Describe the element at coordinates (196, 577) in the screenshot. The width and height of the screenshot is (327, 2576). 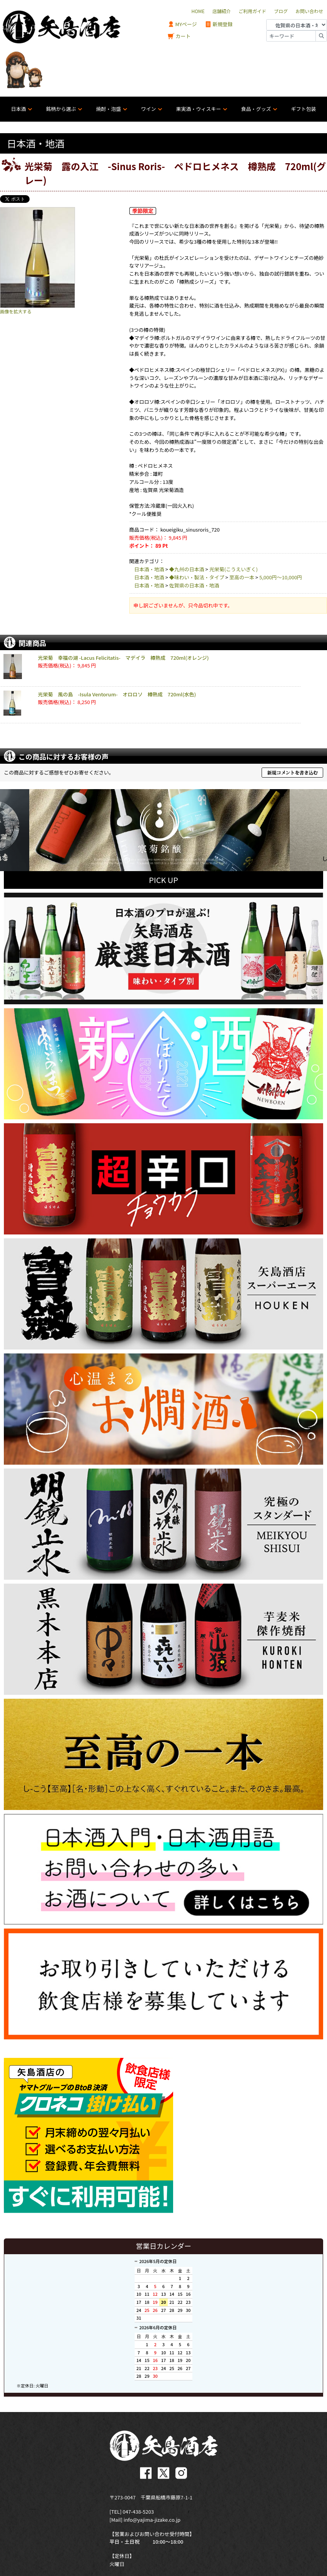
I see `◆味わい・製法・タイプ` at that location.